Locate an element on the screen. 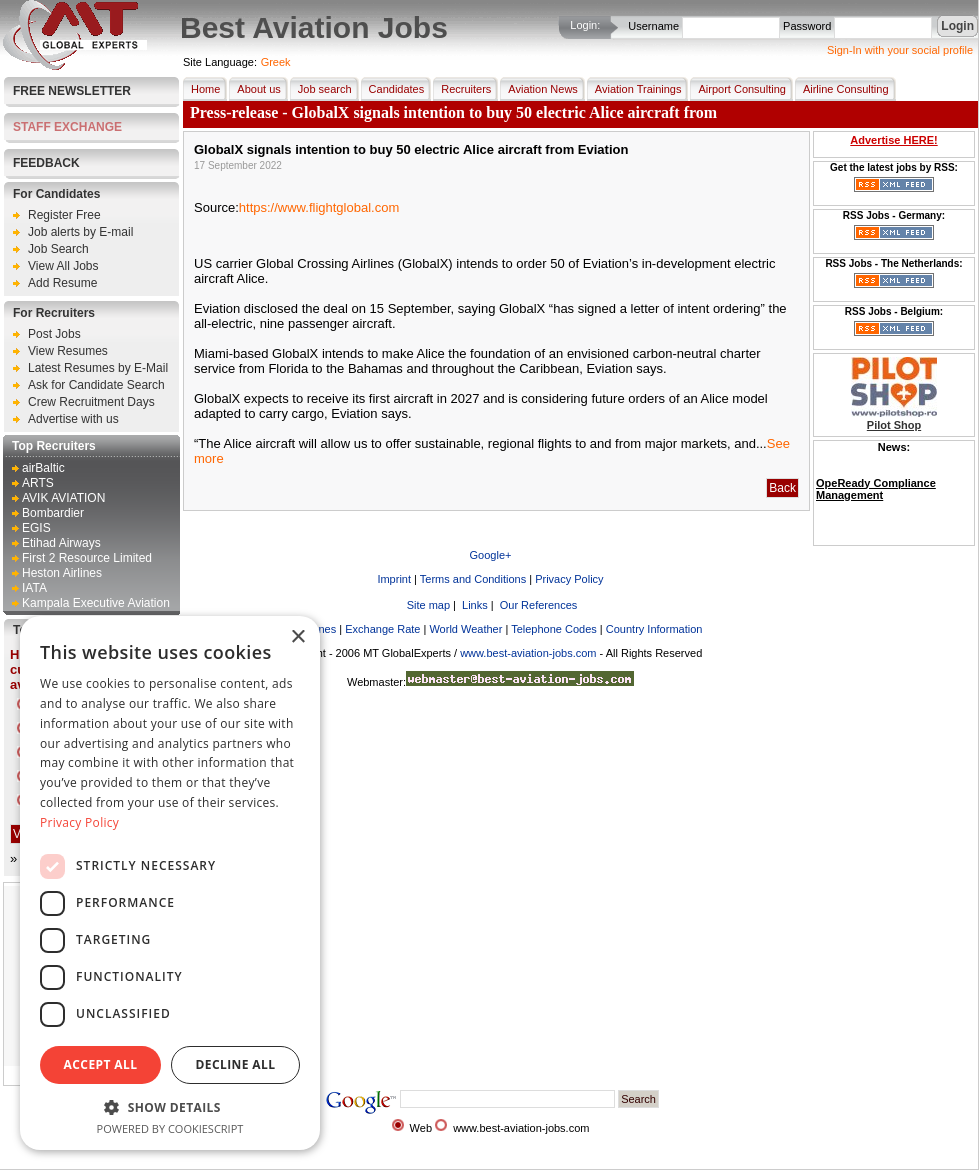  ARTS is located at coordinates (38, 483).